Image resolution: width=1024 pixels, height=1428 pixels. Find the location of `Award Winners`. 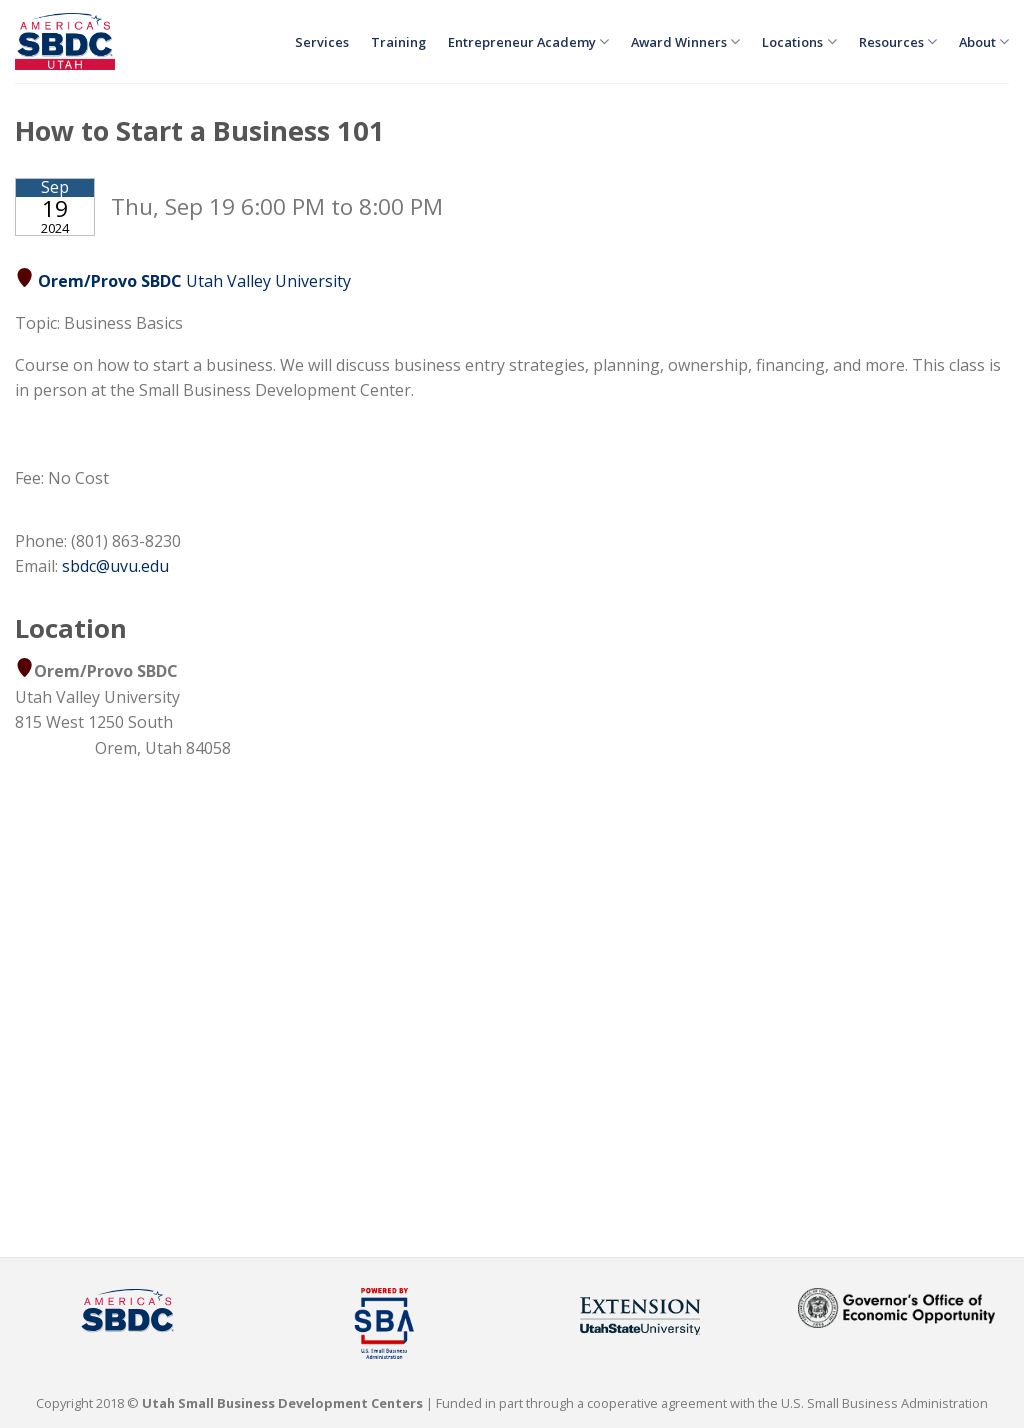

Award Winners is located at coordinates (685, 41).